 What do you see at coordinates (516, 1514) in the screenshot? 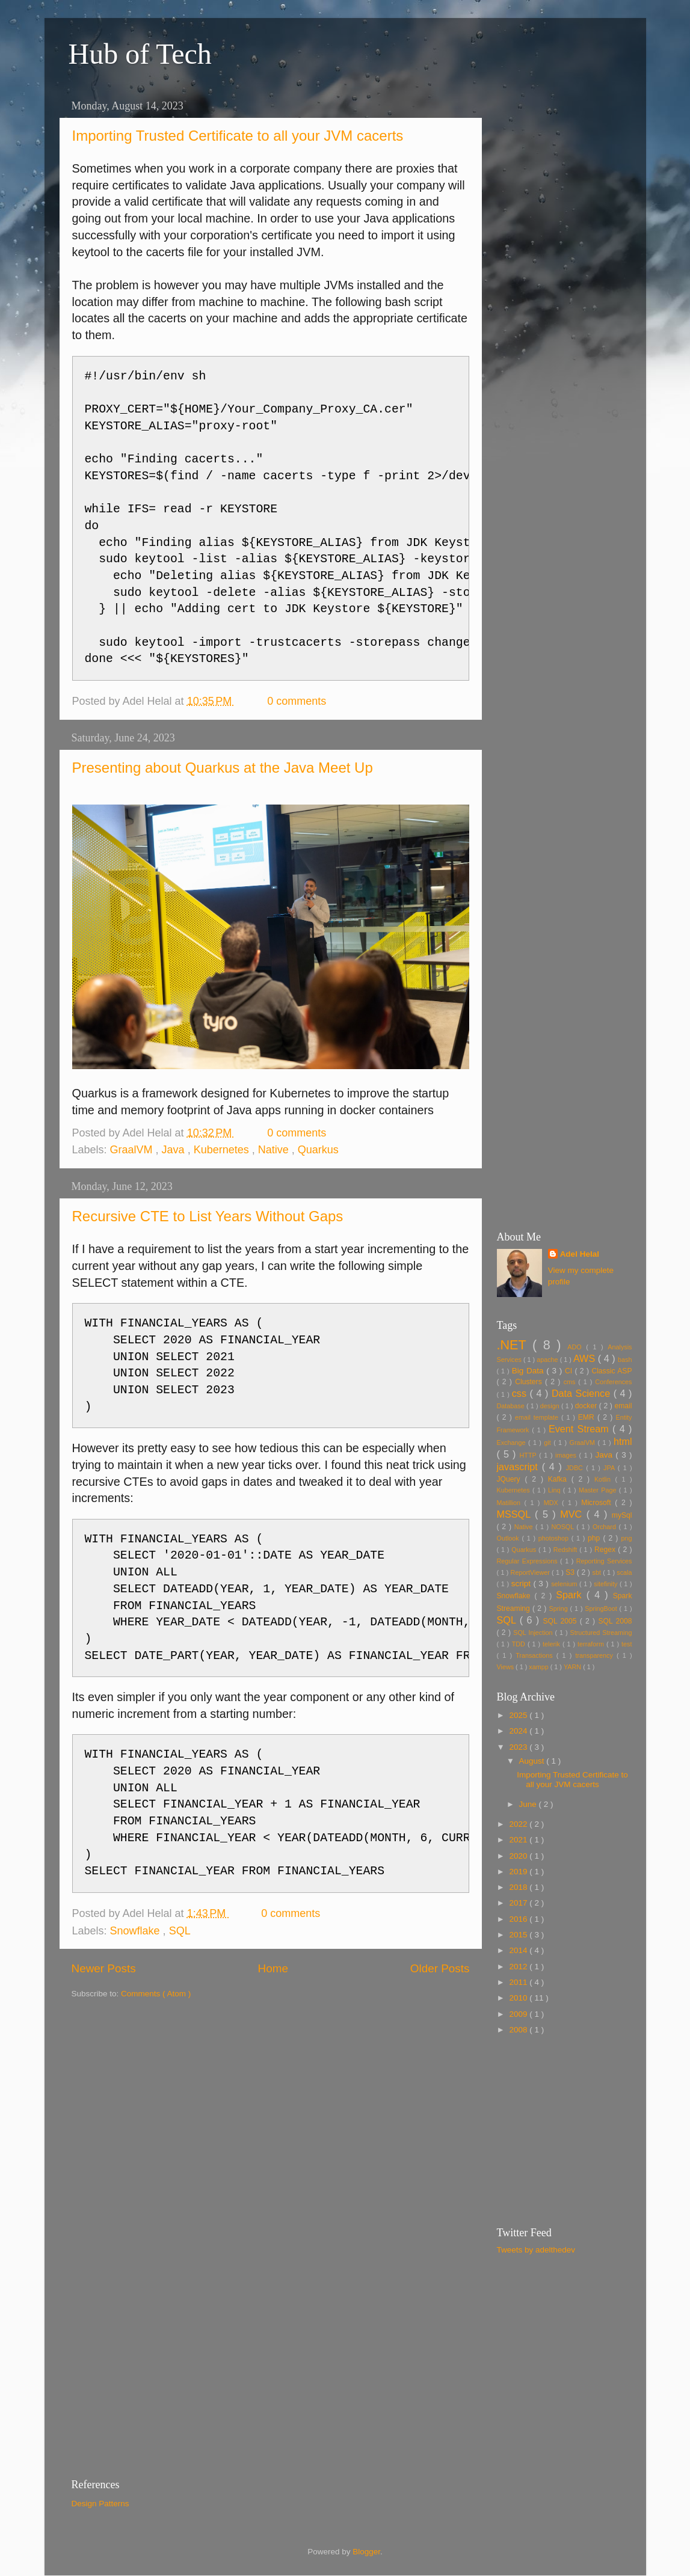
I see `MSSQL` at bounding box center [516, 1514].